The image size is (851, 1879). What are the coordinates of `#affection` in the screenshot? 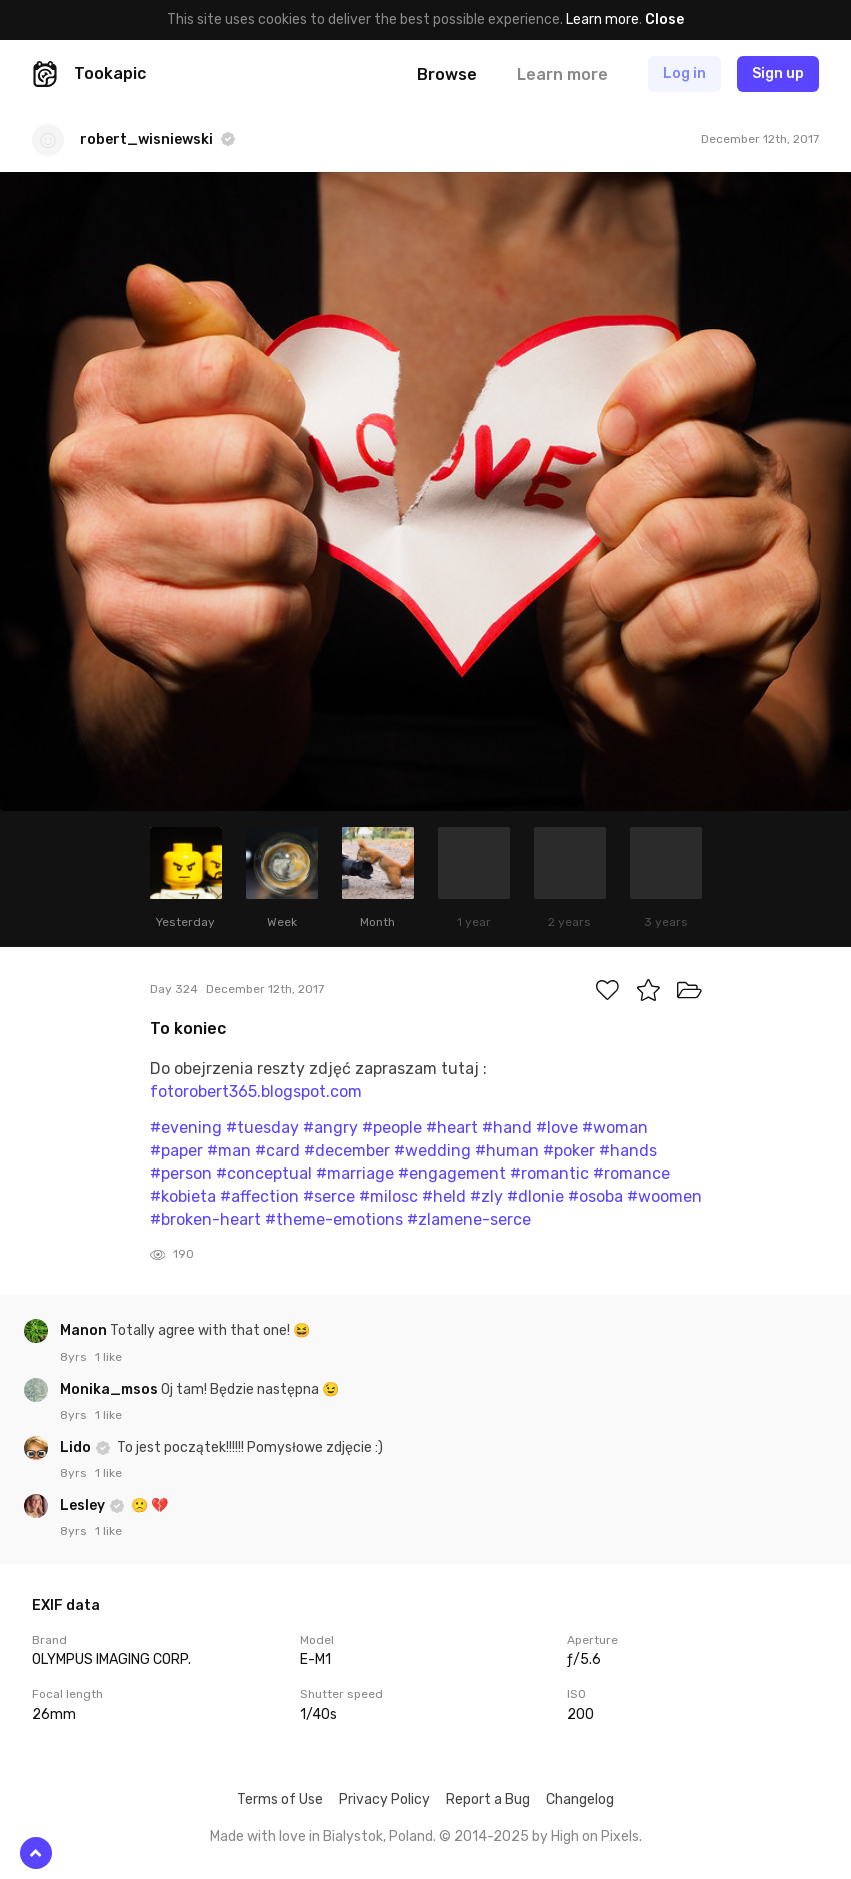 It's located at (259, 1196).